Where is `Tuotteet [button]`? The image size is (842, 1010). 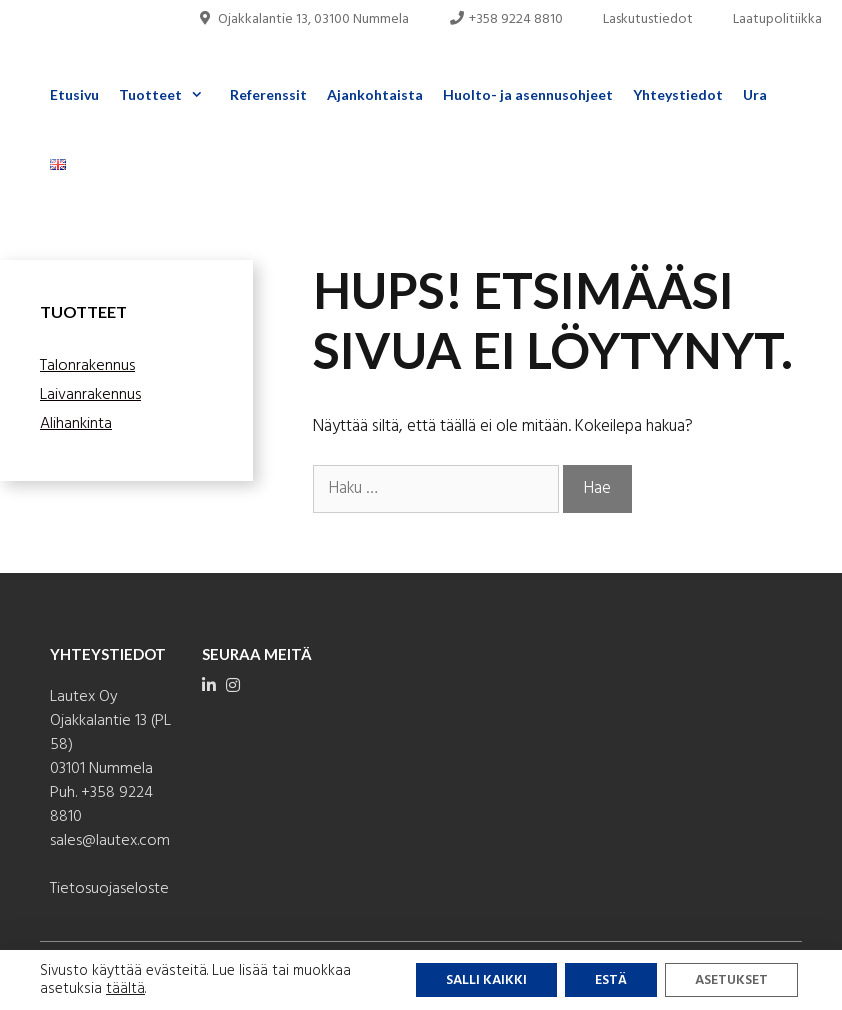 Tuotteet [button] is located at coordinates (169, 95).